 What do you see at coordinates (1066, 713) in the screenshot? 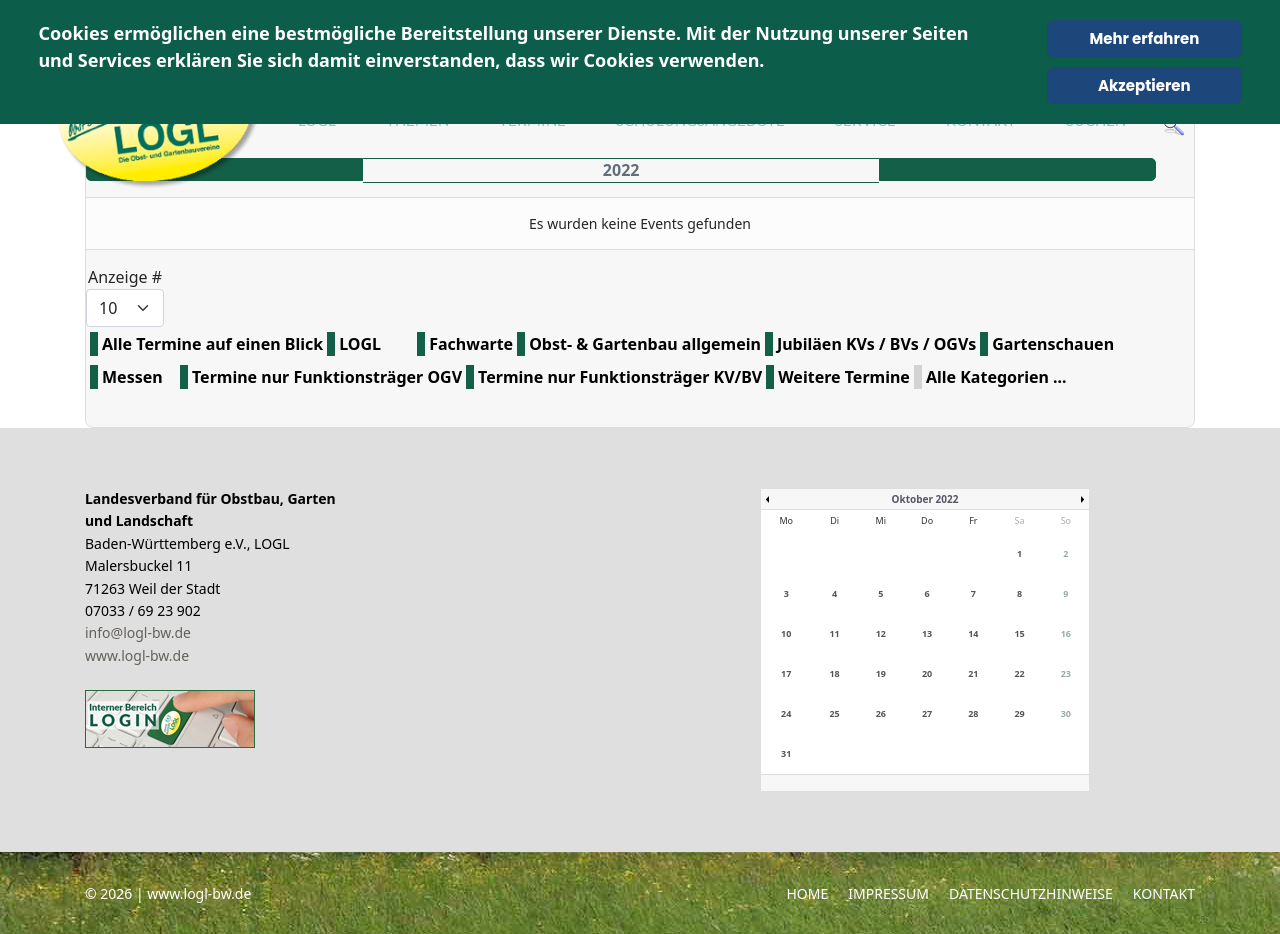
I see `30` at bounding box center [1066, 713].